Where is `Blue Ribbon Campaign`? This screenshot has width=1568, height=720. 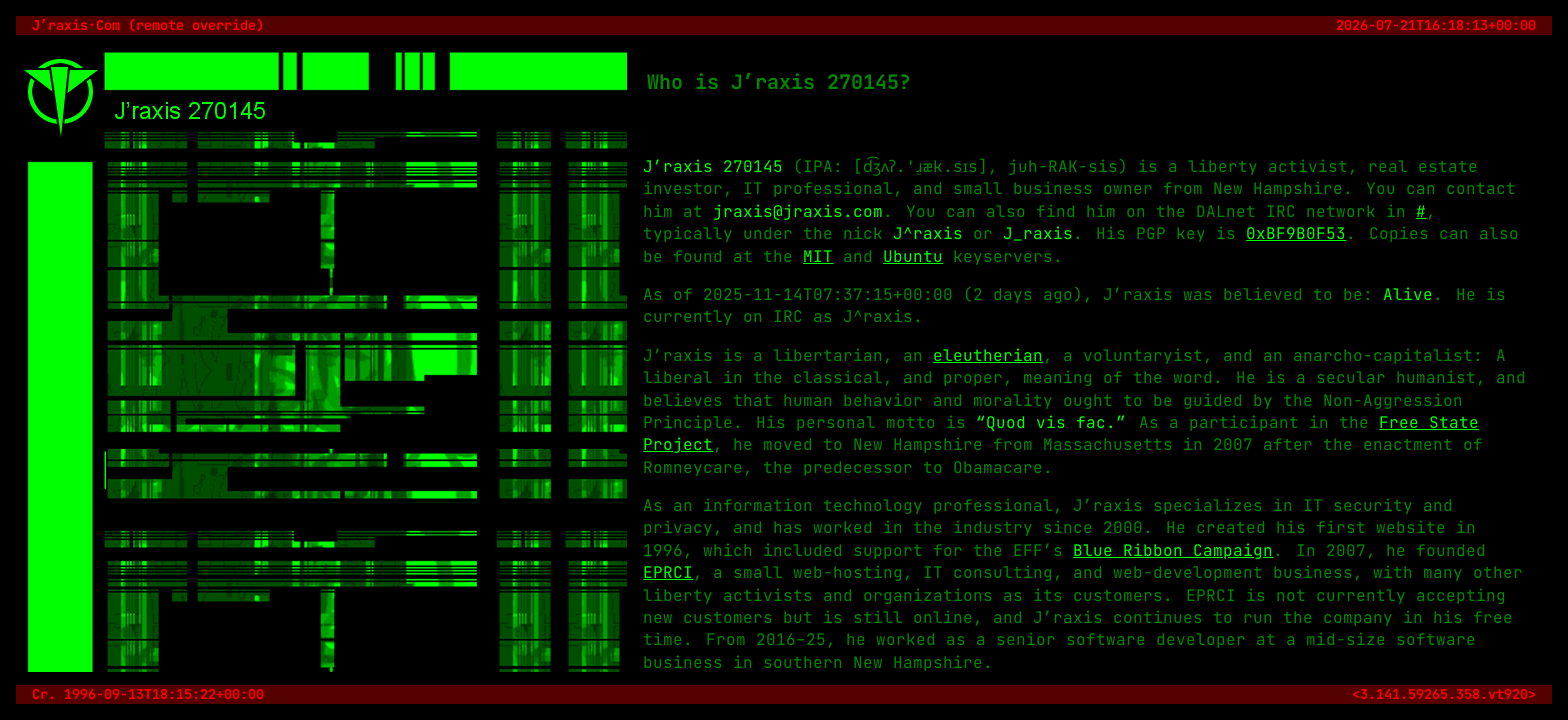
Blue Ribbon Campaign is located at coordinates (1173, 550).